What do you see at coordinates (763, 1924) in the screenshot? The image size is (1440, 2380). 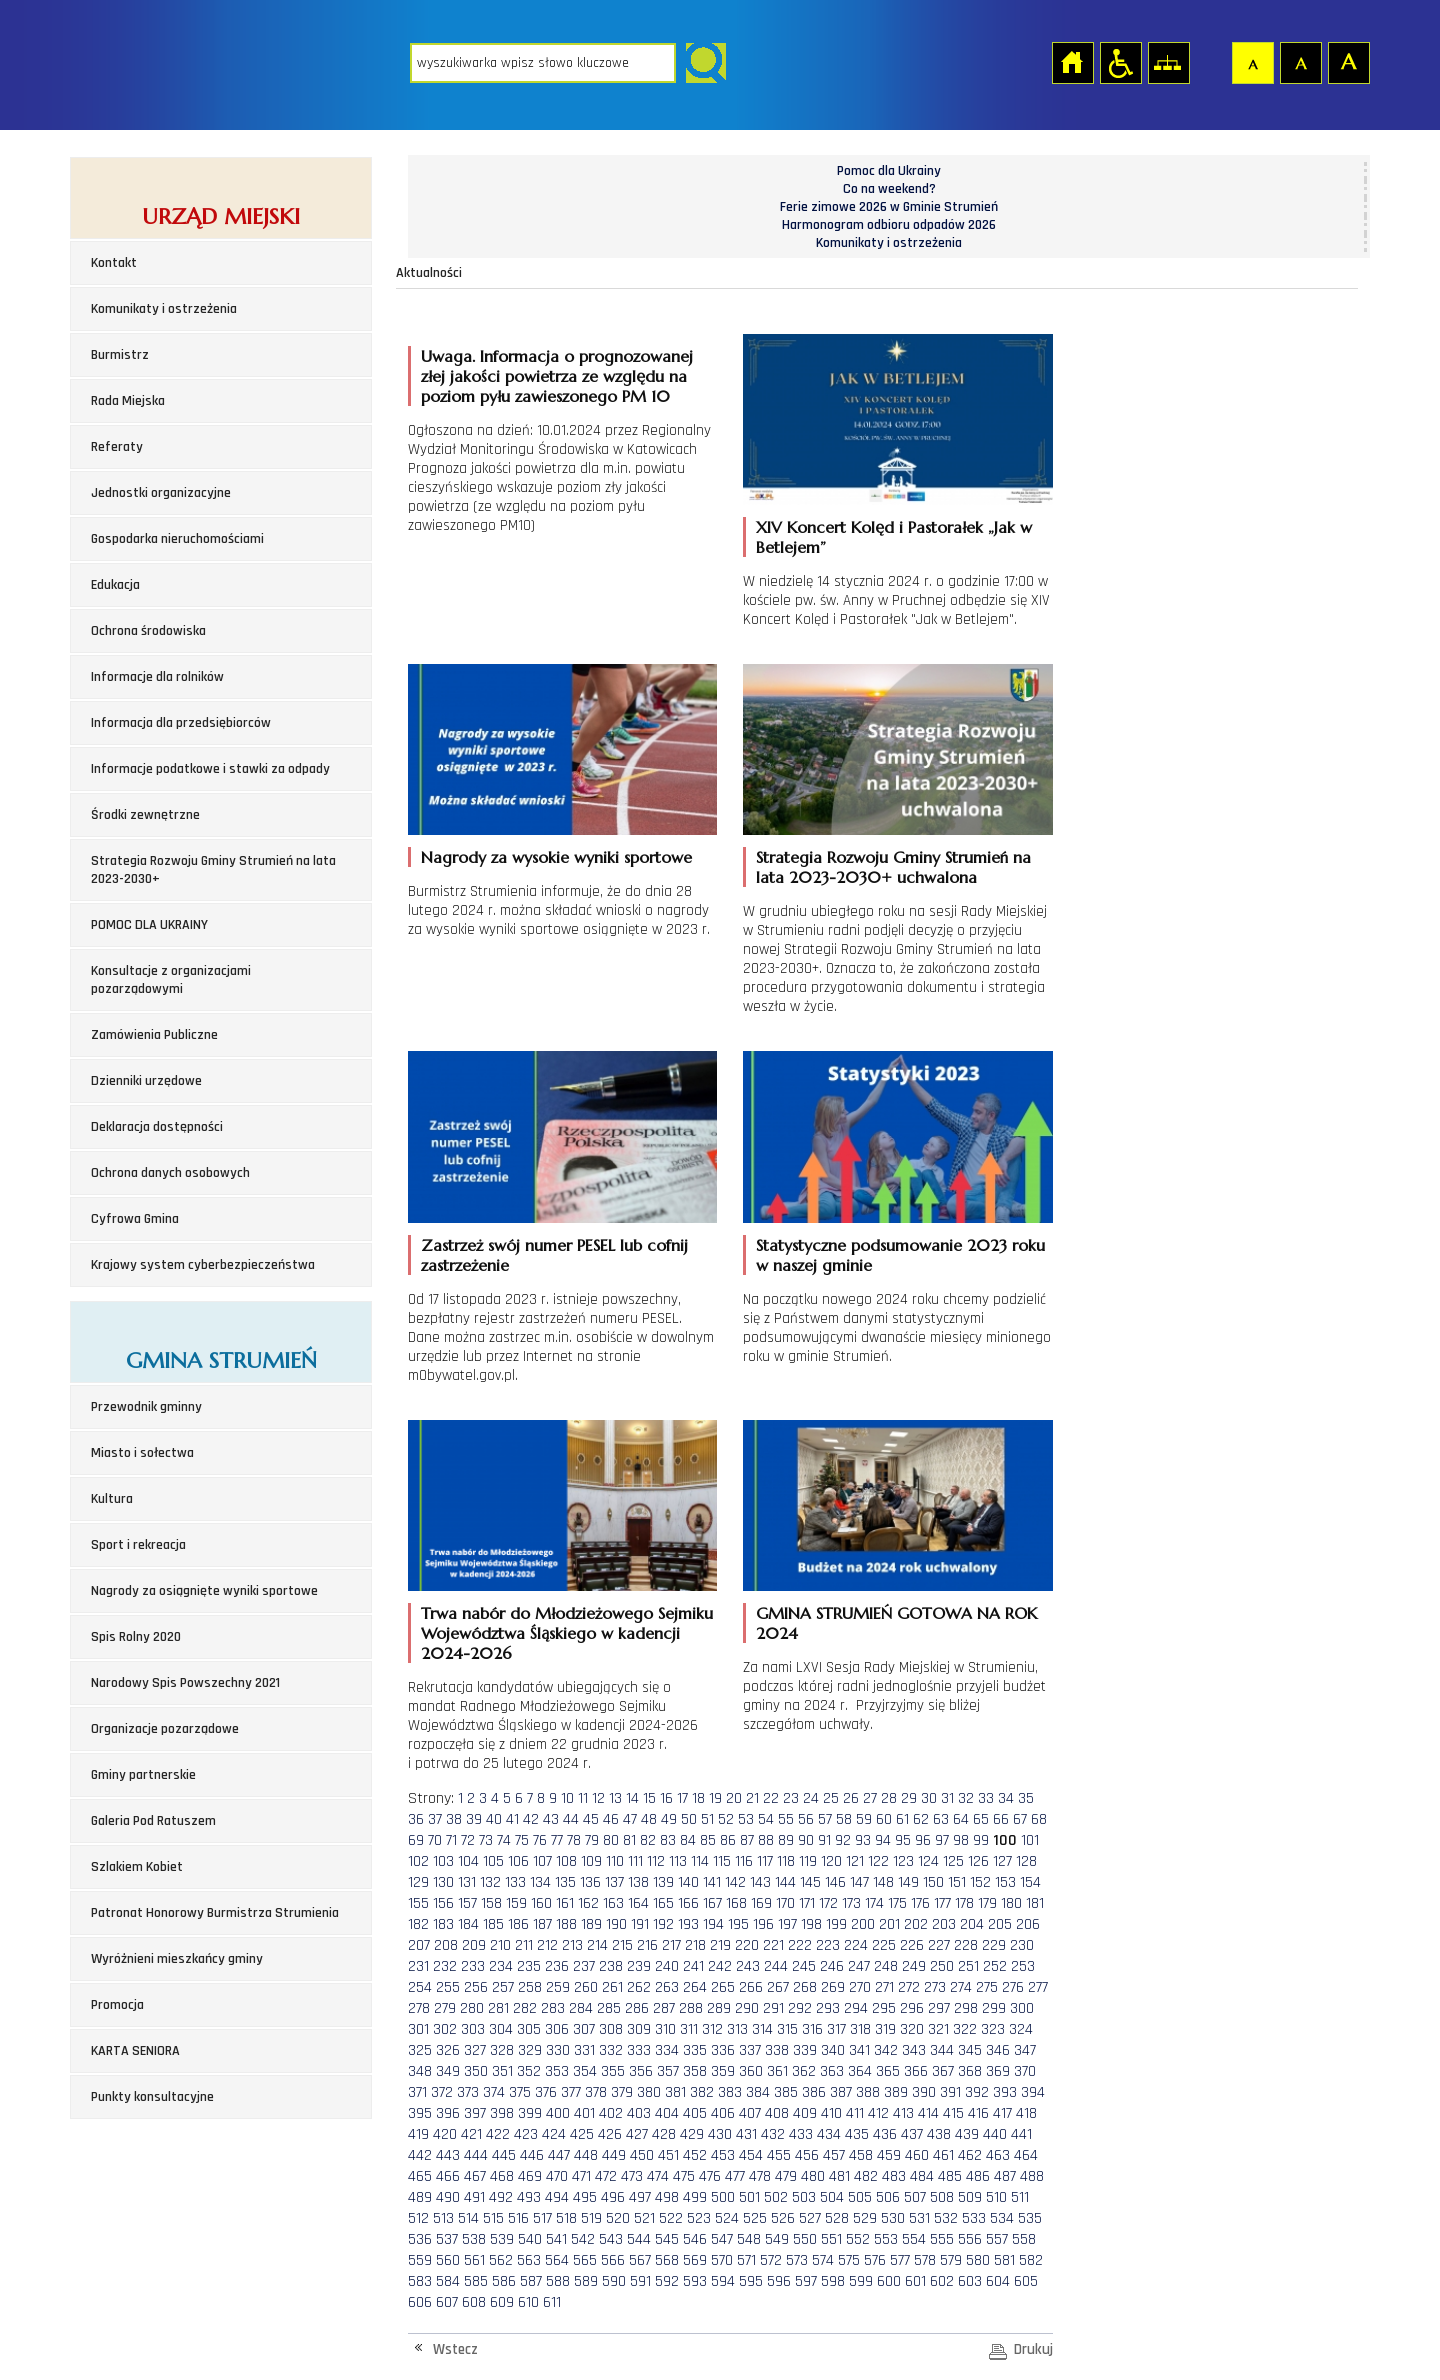 I see `196` at bounding box center [763, 1924].